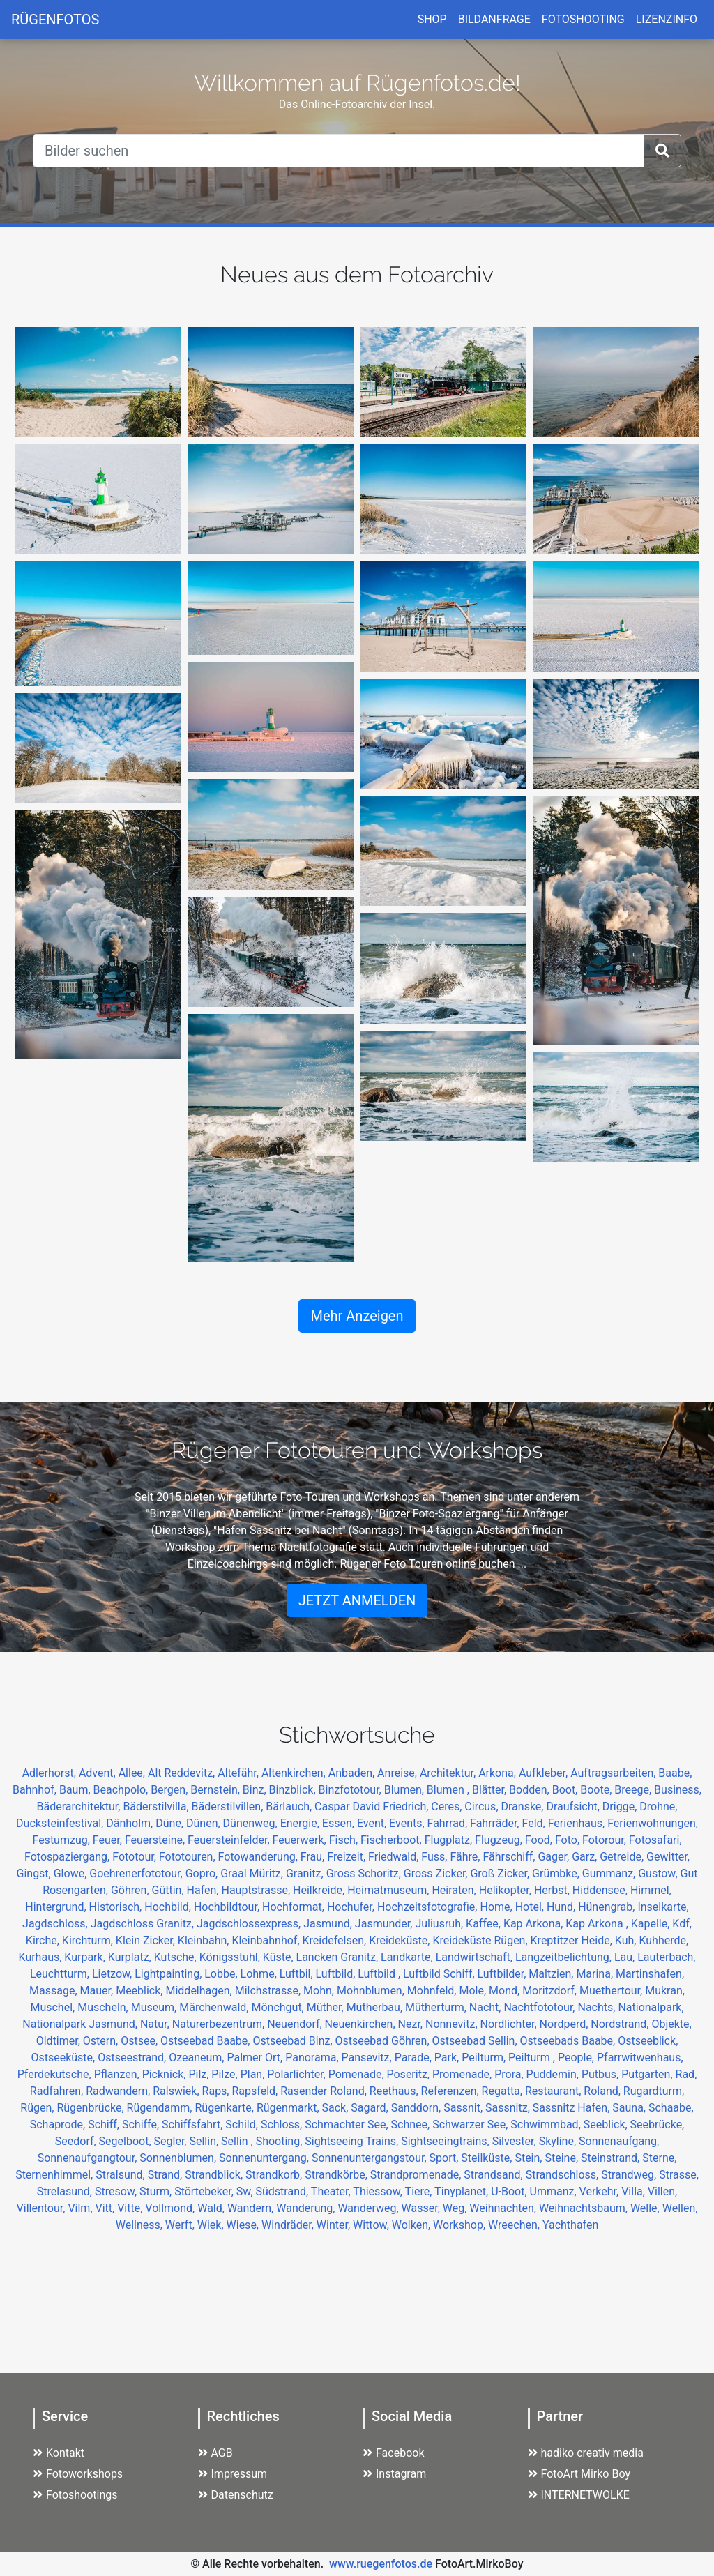 This screenshot has height=2576, width=714. I want to click on Sonnenuntergang,, so click(265, 2158).